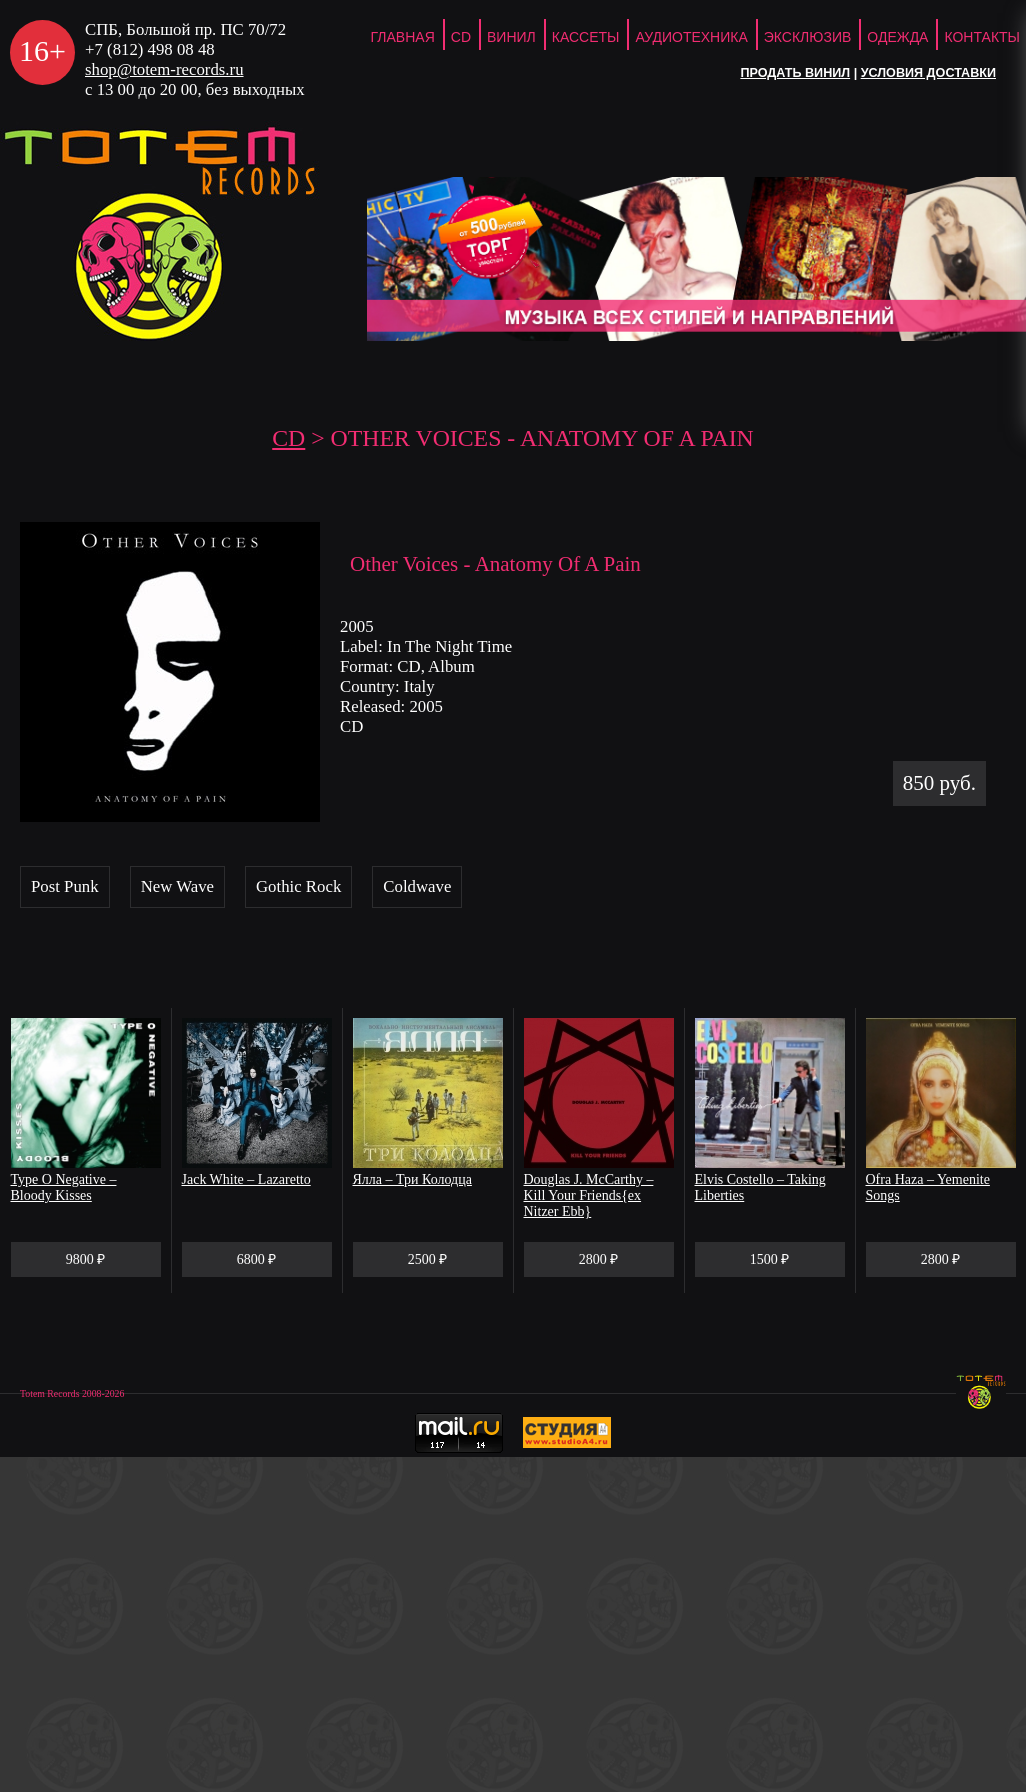 The image size is (1026, 1792). What do you see at coordinates (412, 1179) in the screenshot?
I see `Ялла – Три Колодца` at bounding box center [412, 1179].